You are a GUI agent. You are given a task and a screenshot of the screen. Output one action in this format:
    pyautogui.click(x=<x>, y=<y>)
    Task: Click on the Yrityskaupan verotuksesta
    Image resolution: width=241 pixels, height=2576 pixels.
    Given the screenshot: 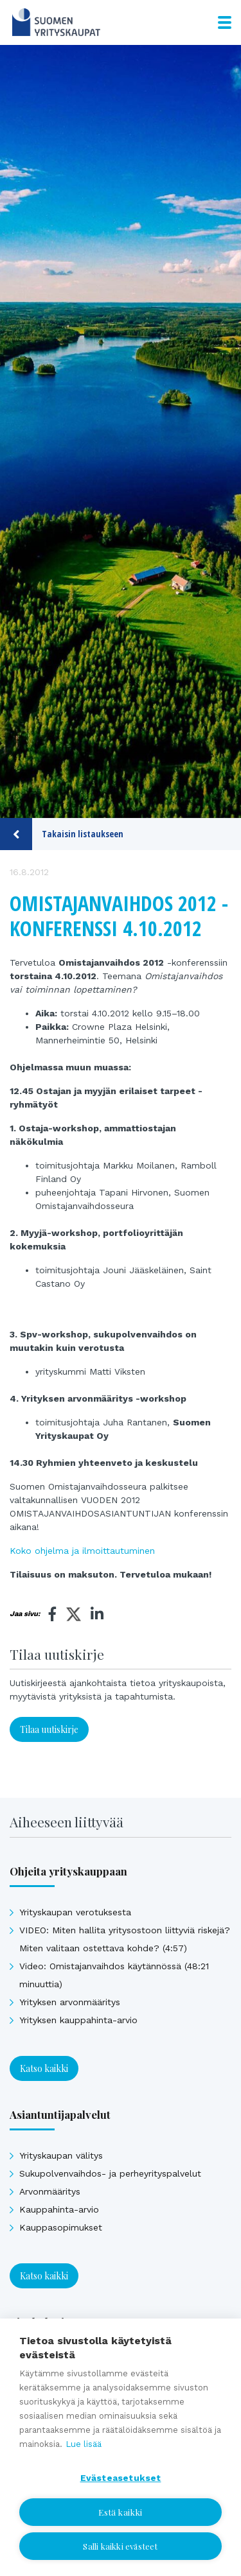 What is the action you would take?
    pyautogui.click(x=75, y=1912)
    